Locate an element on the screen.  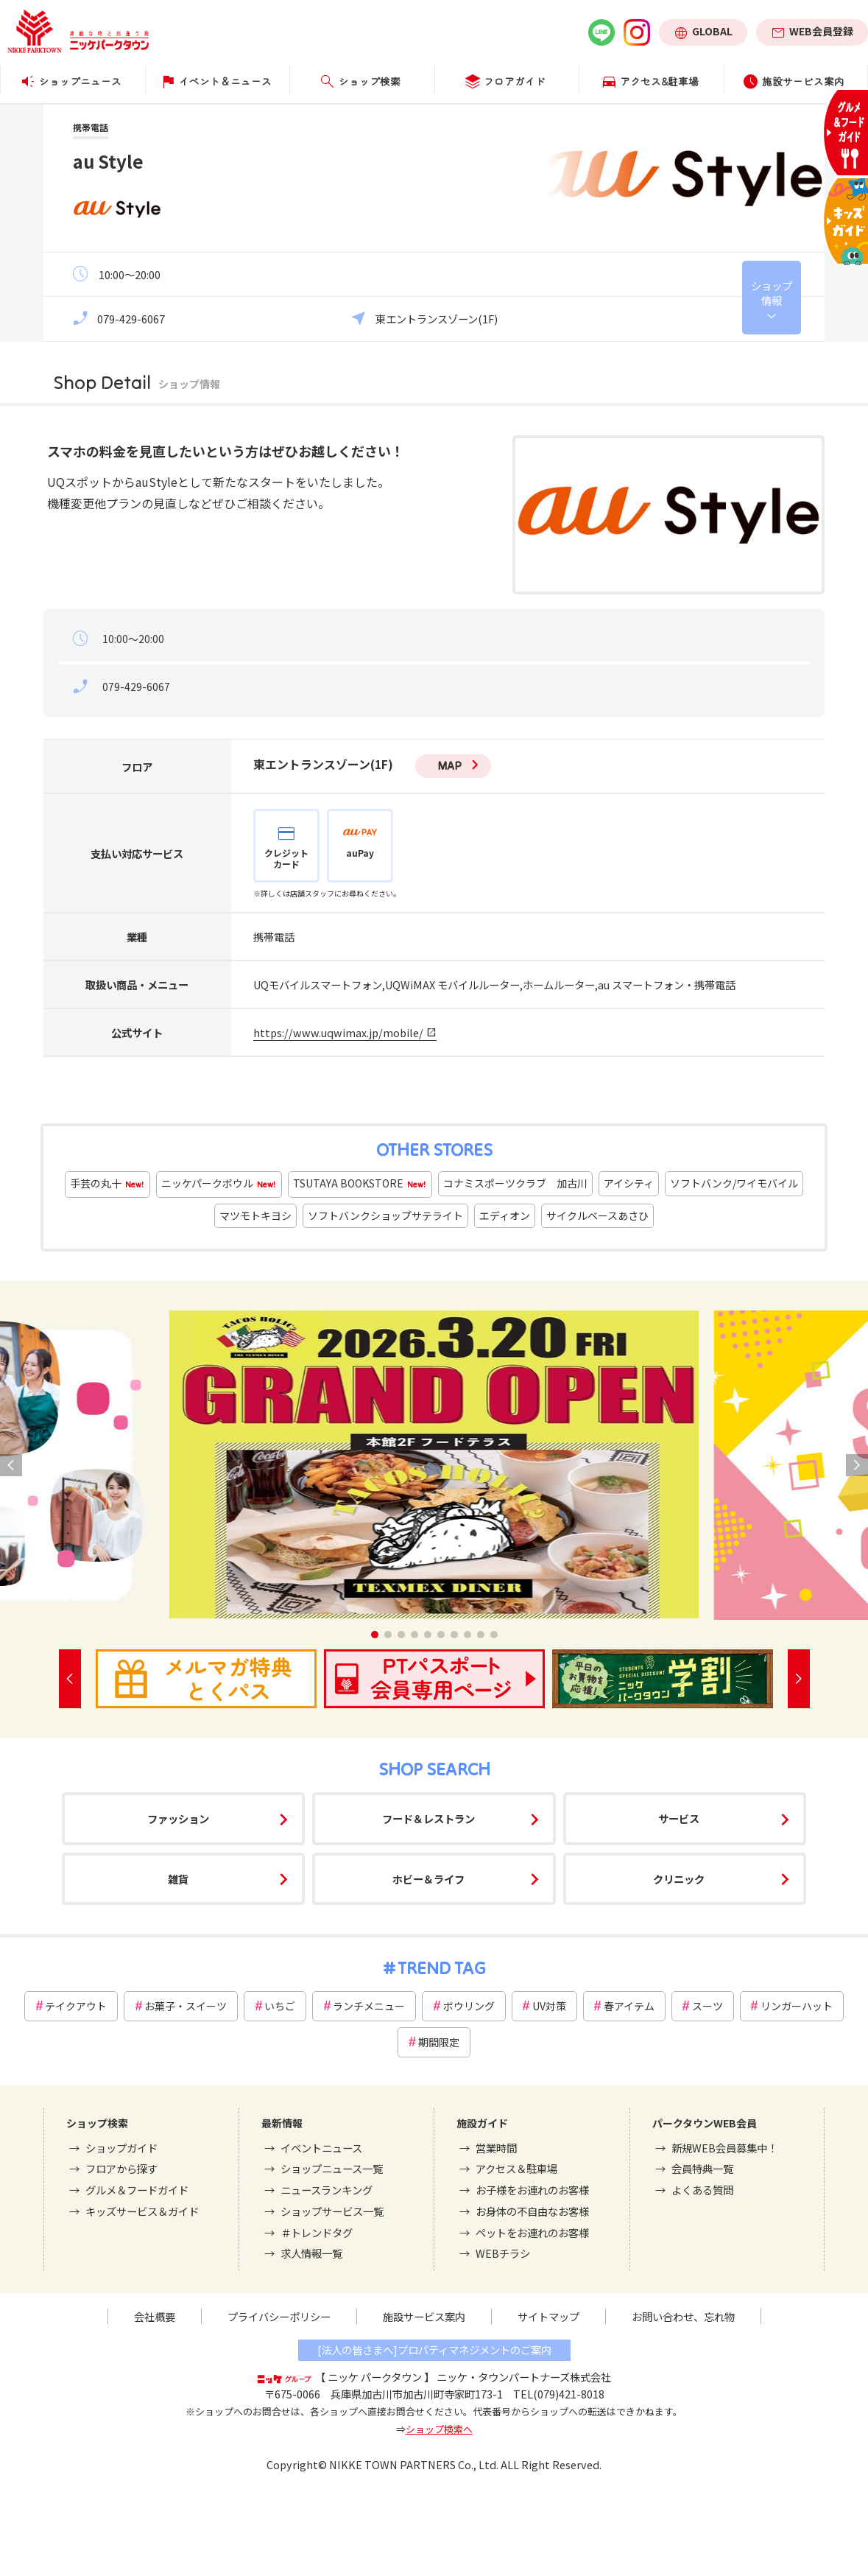
お子様をお連れのお客様 is located at coordinates (532, 2189).